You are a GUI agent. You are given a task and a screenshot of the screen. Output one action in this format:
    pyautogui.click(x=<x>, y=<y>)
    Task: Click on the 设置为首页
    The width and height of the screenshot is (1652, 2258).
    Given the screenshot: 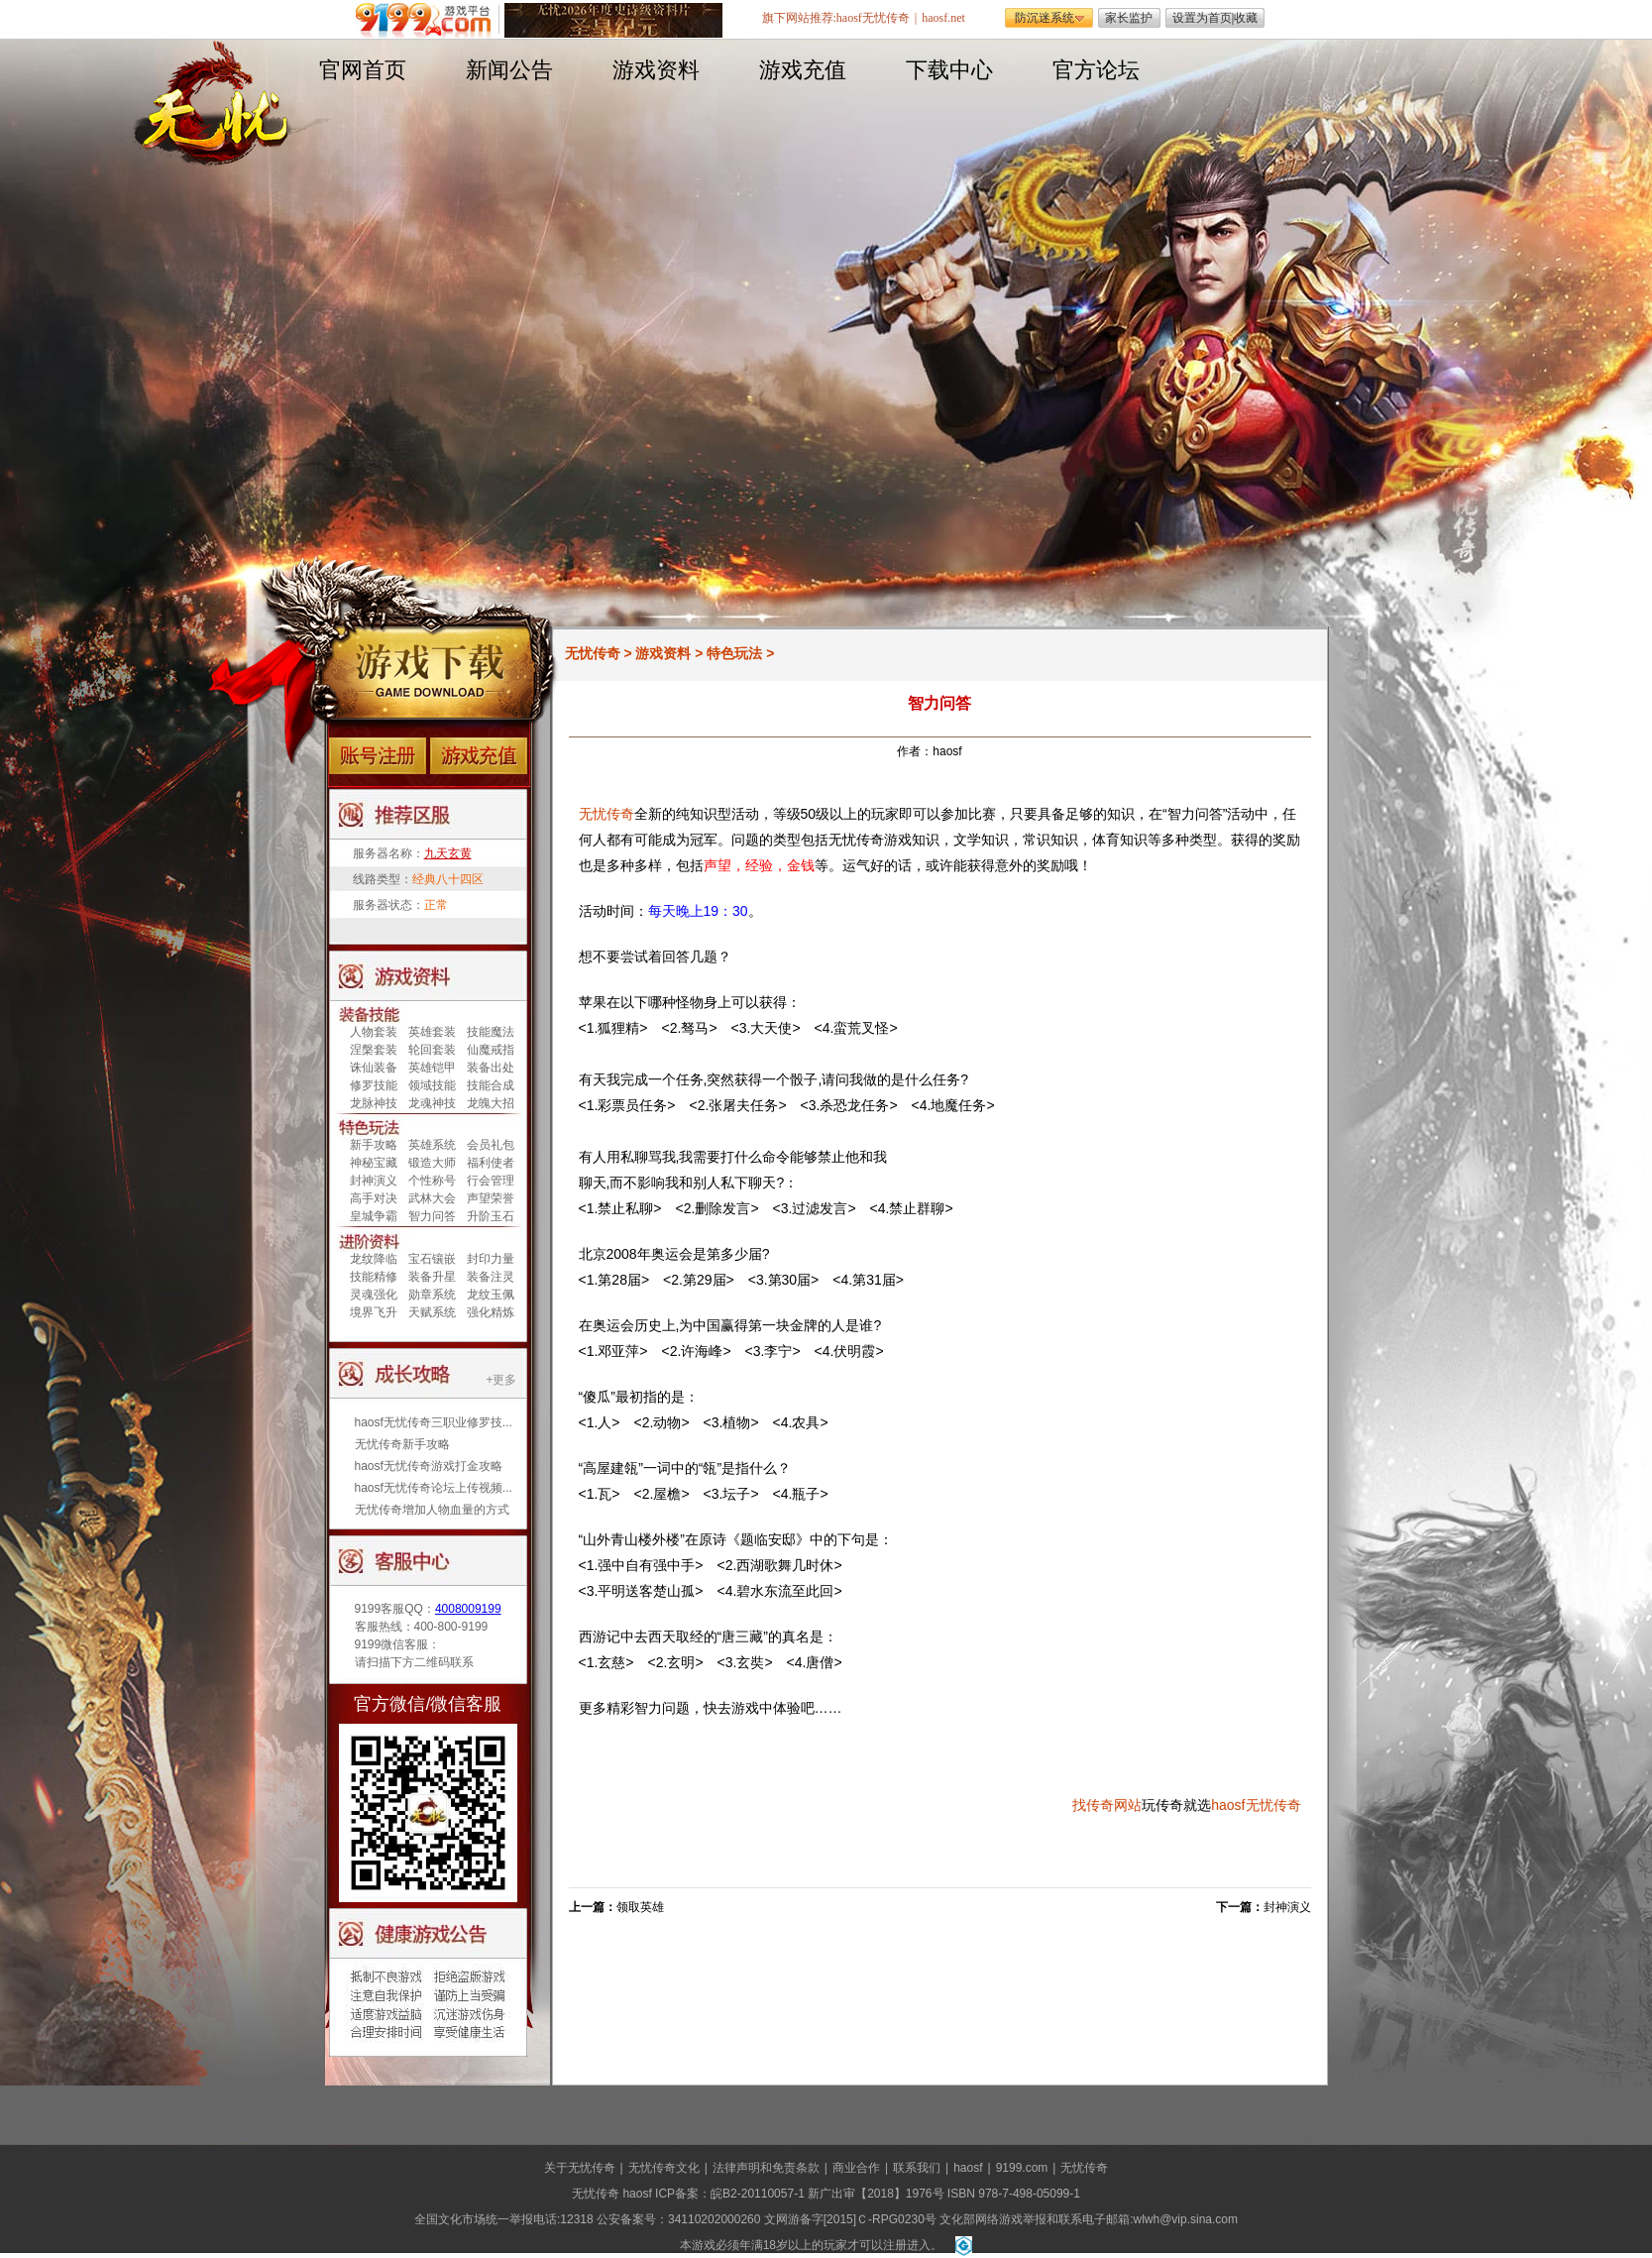 What is the action you would take?
    pyautogui.click(x=1202, y=18)
    